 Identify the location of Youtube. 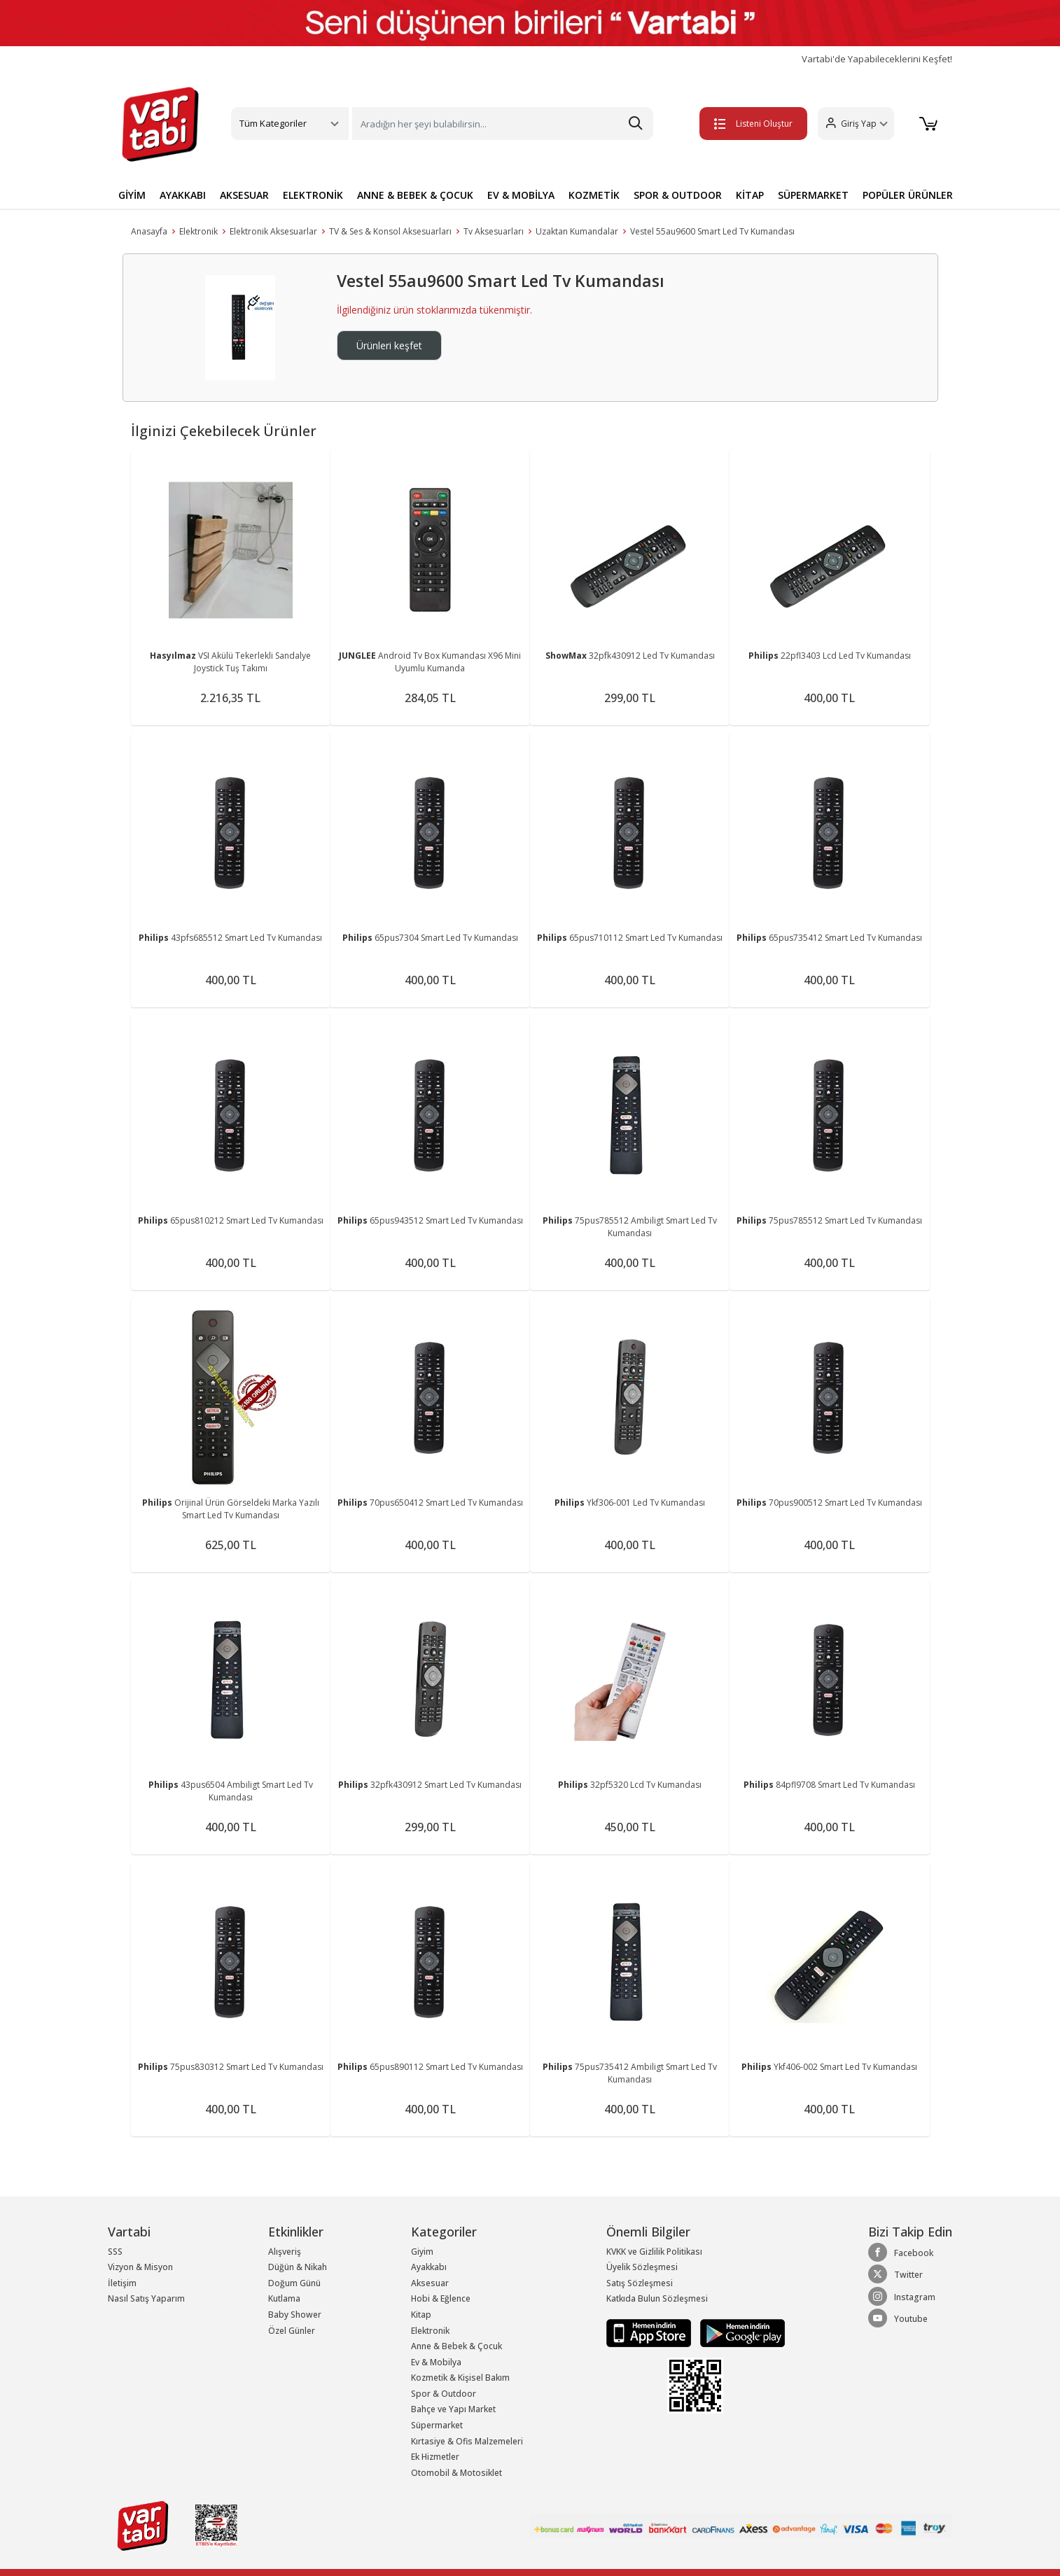
(898, 2318).